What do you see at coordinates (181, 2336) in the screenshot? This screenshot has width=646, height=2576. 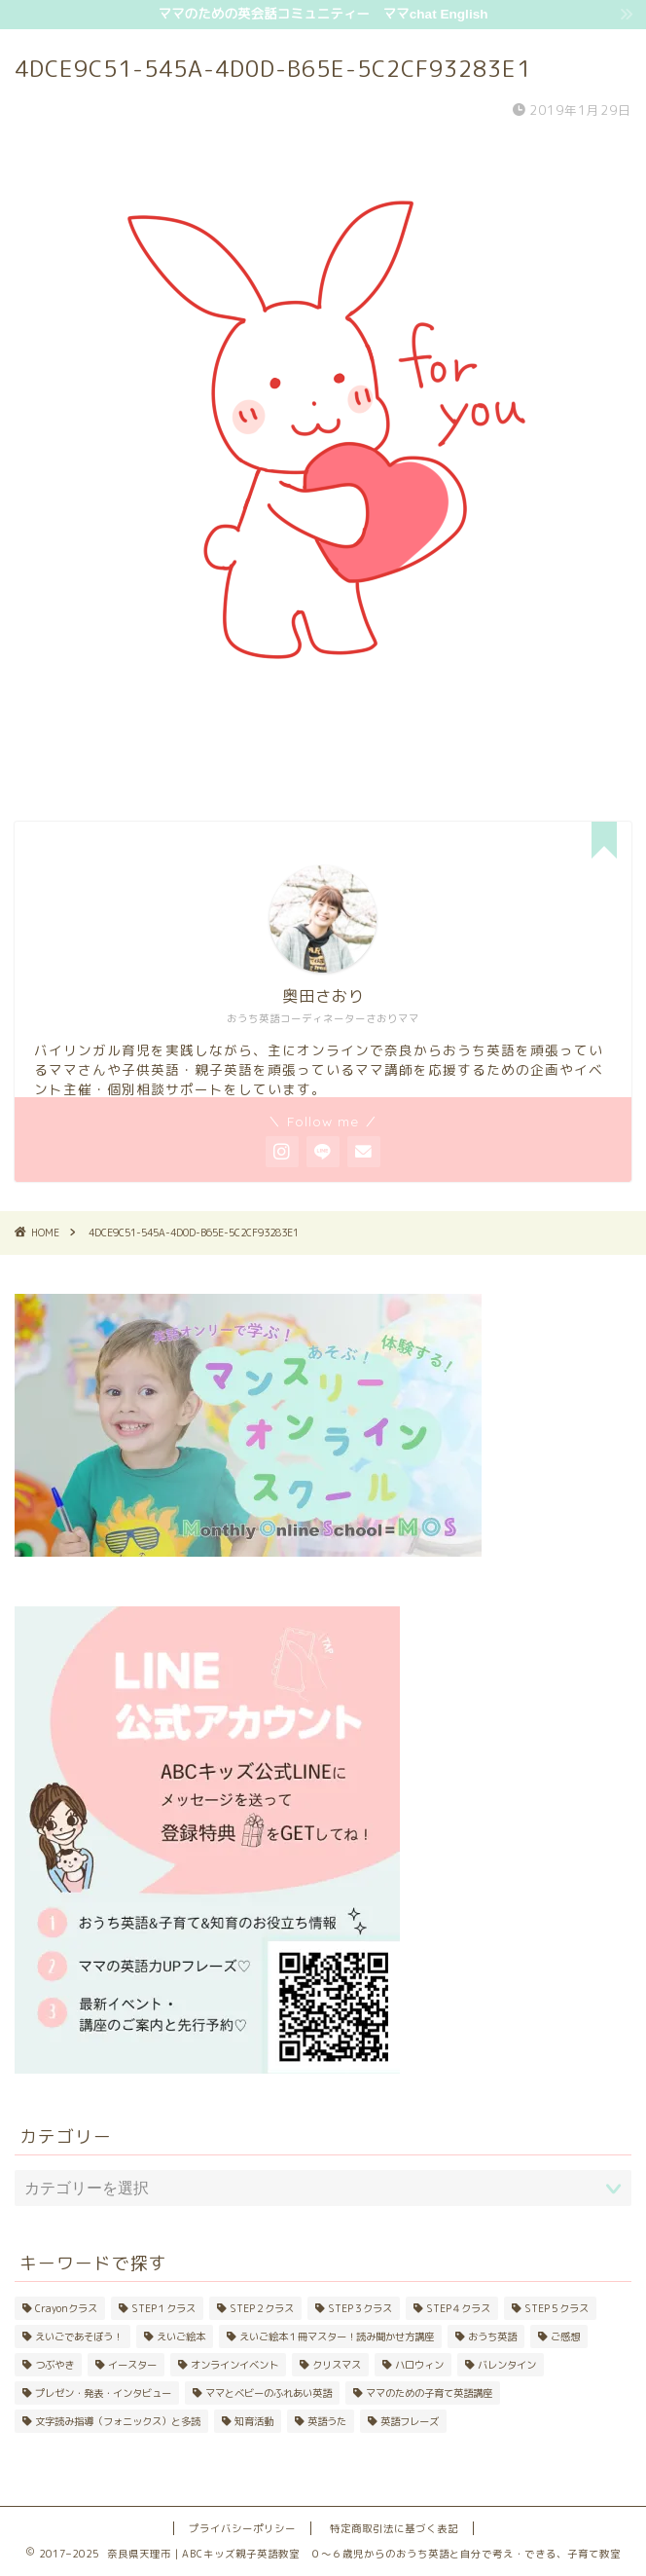 I see `えいご絵本 [えいご絵本 (42個の項目)]` at bounding box center [181, 2336].